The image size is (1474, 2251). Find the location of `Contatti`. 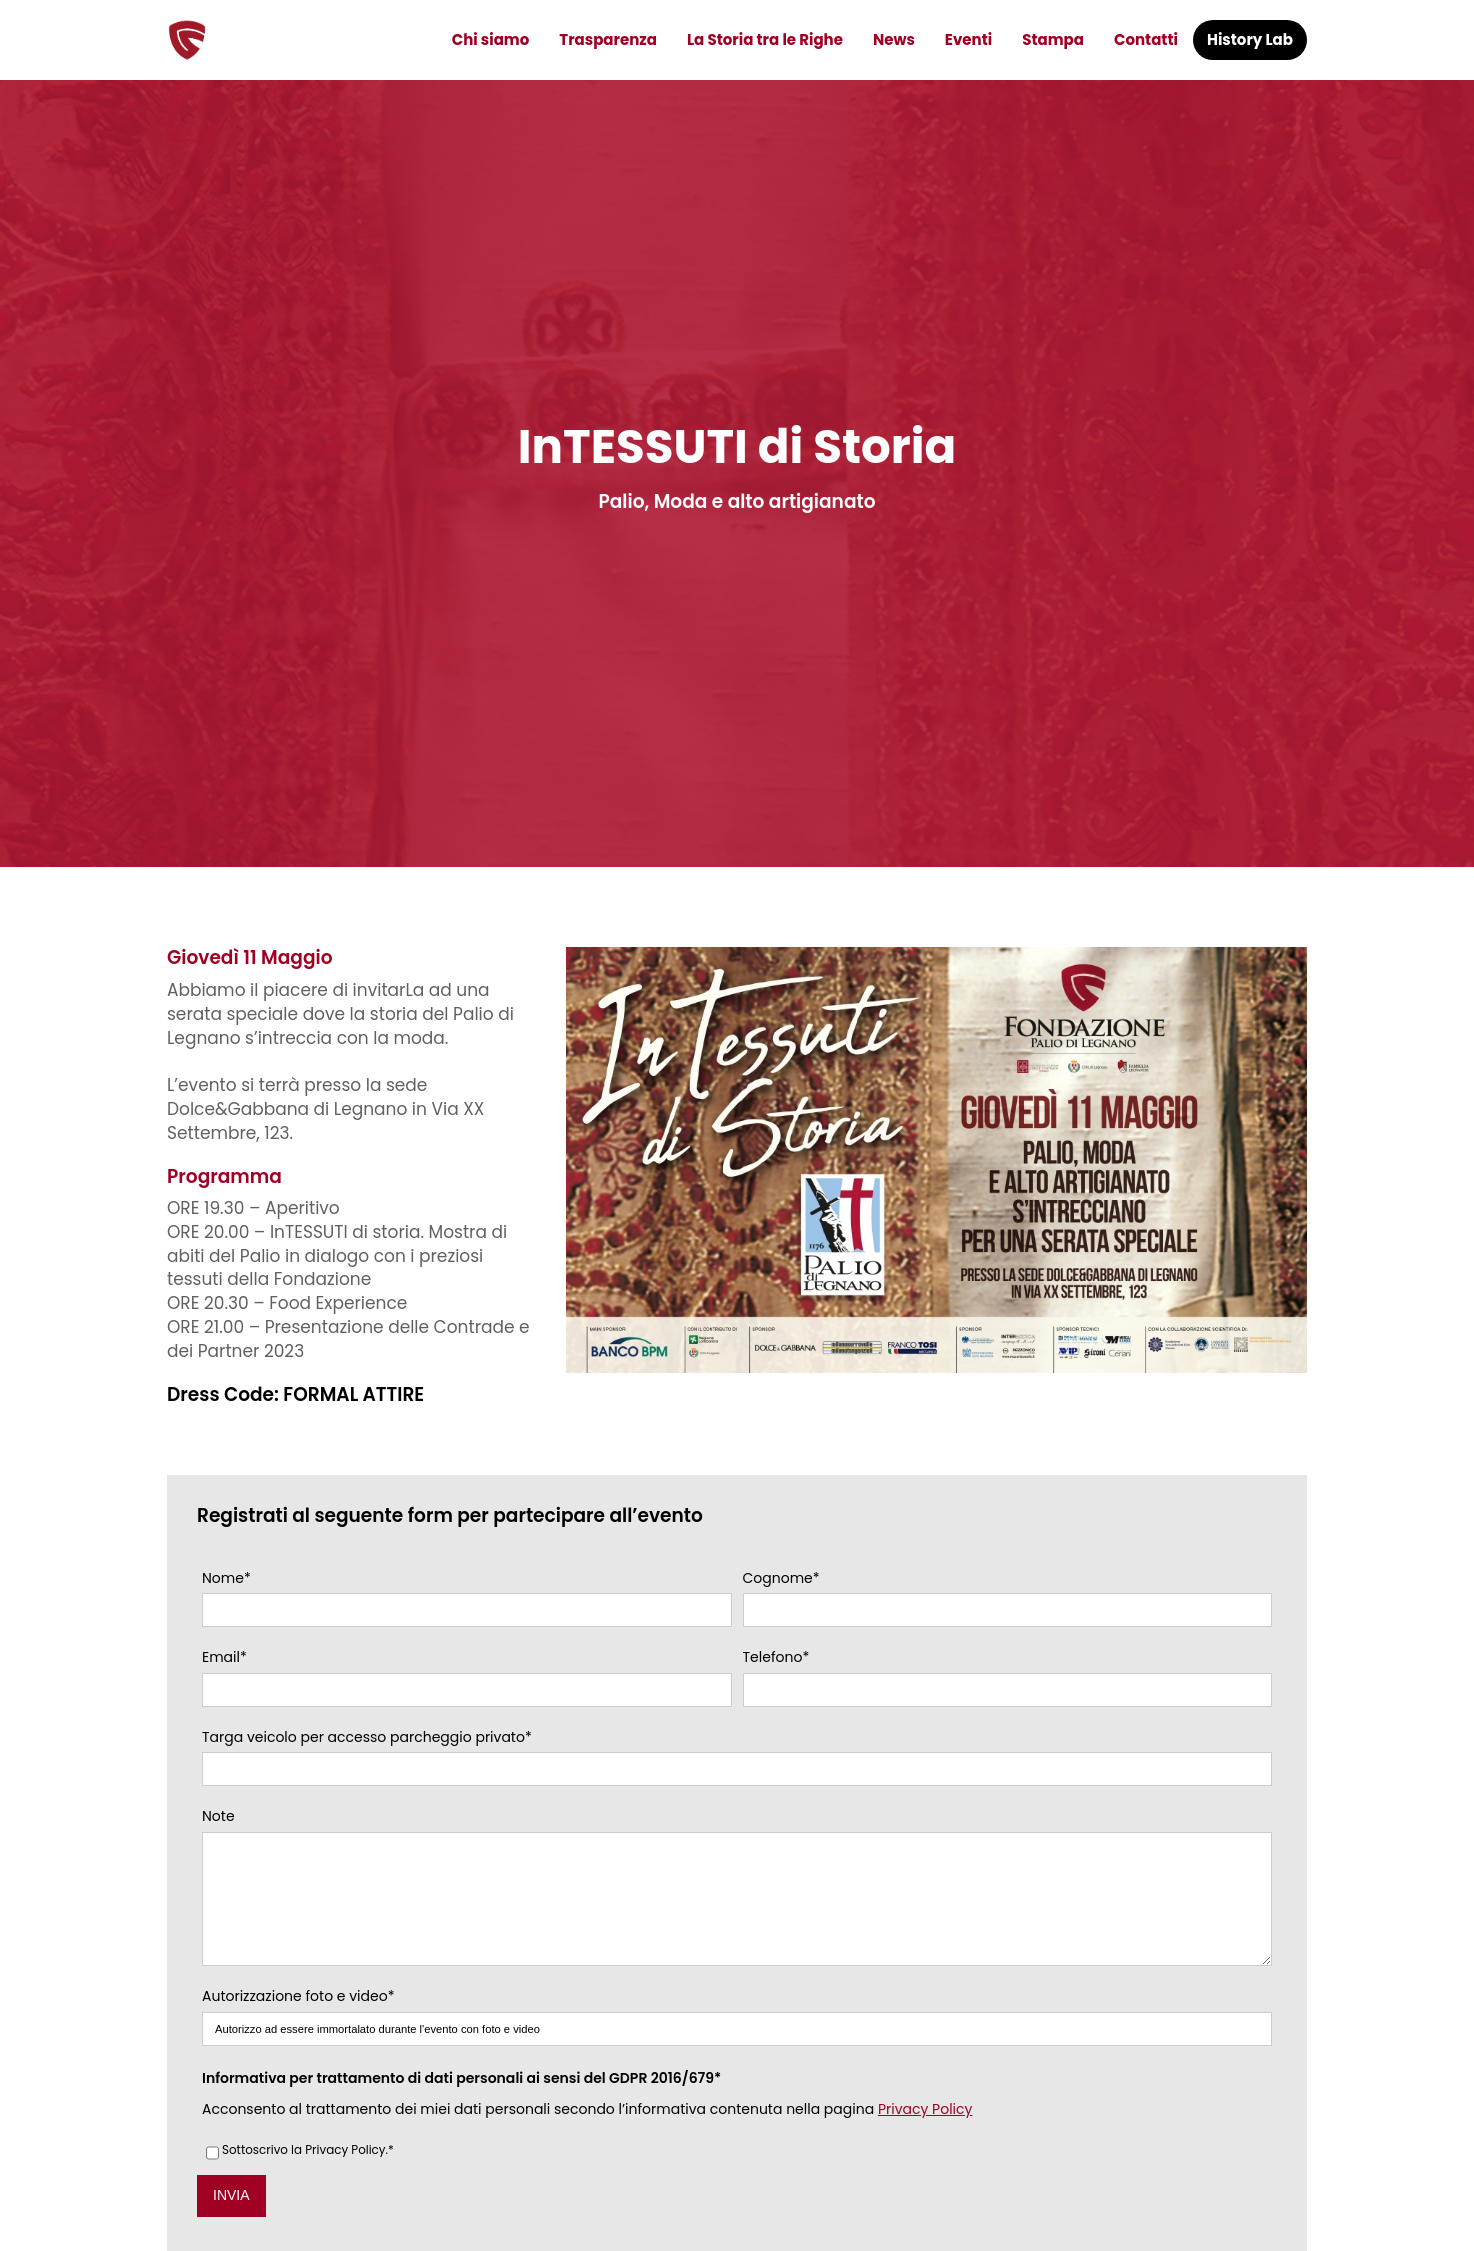

Contatti is located at coordinates (1146, 39).